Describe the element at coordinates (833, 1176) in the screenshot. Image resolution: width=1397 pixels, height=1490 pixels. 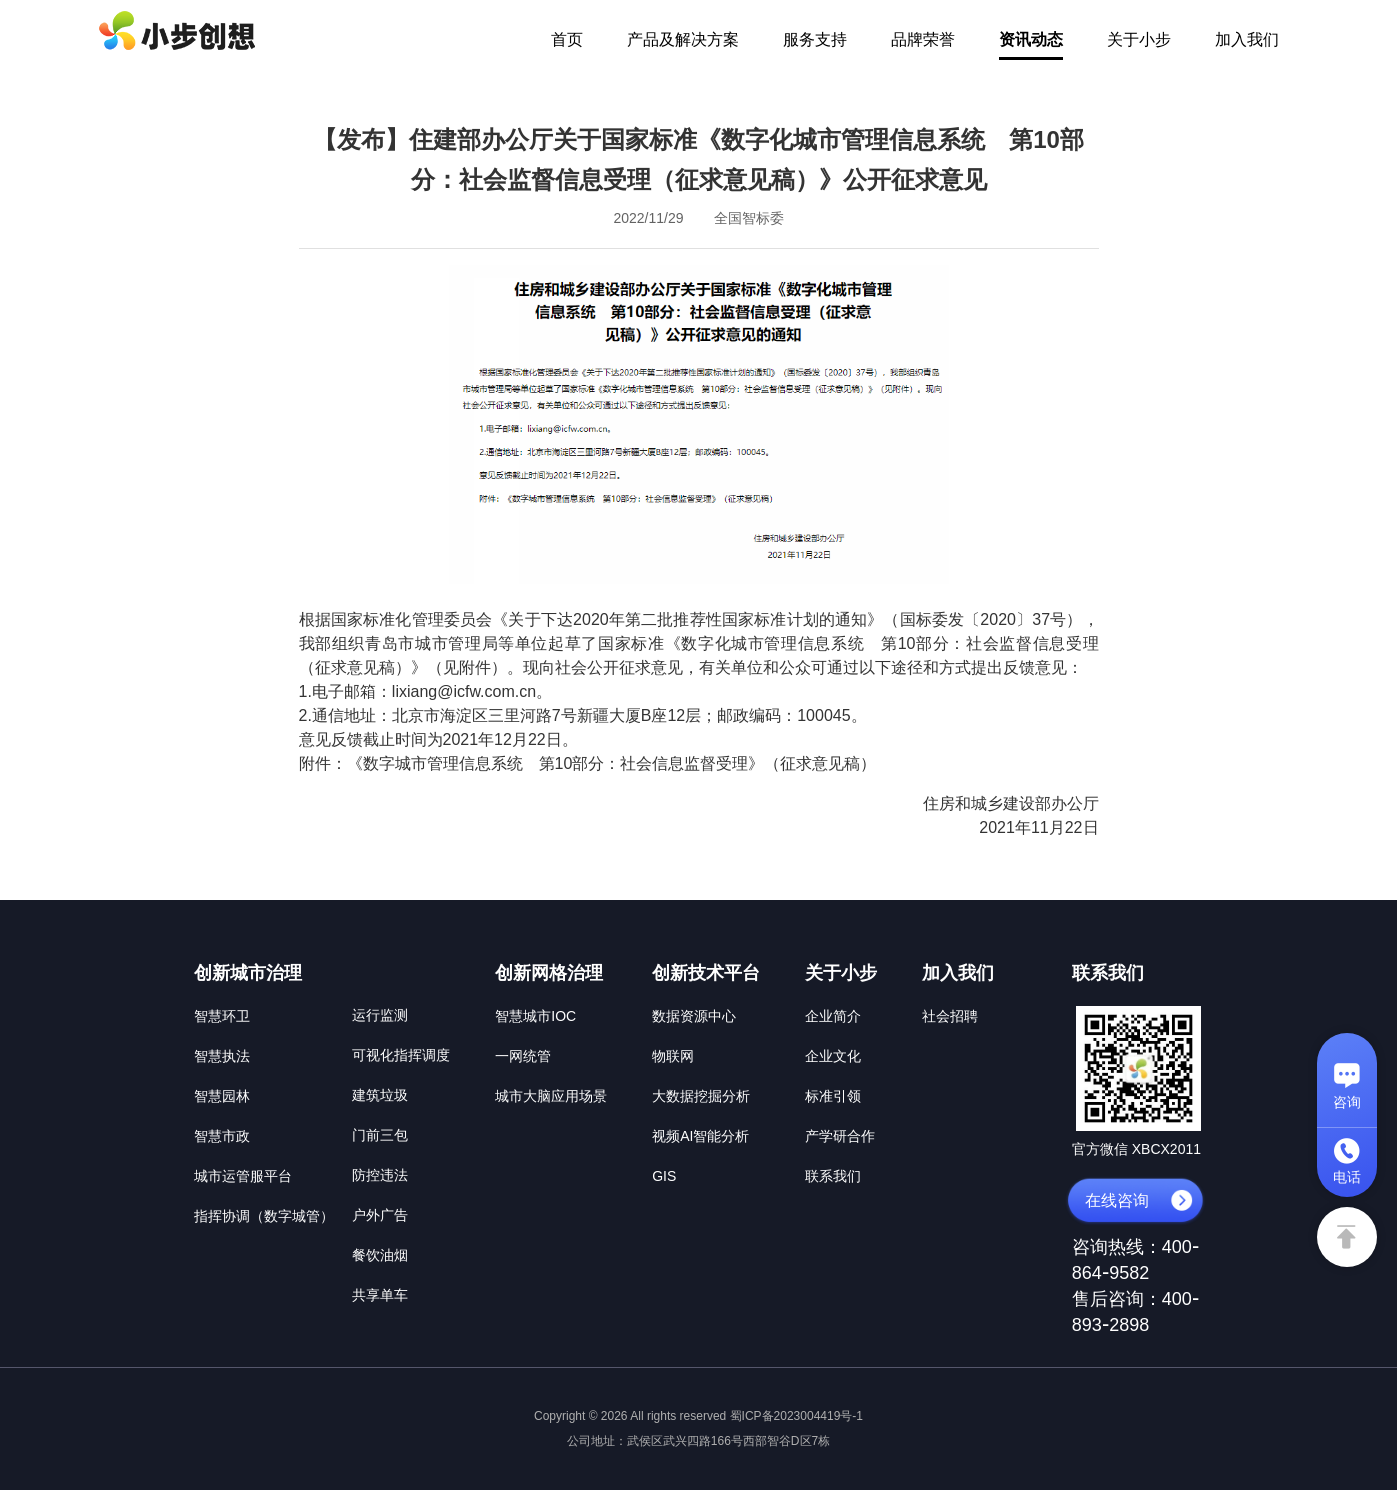
I see `联系我们` at that location.